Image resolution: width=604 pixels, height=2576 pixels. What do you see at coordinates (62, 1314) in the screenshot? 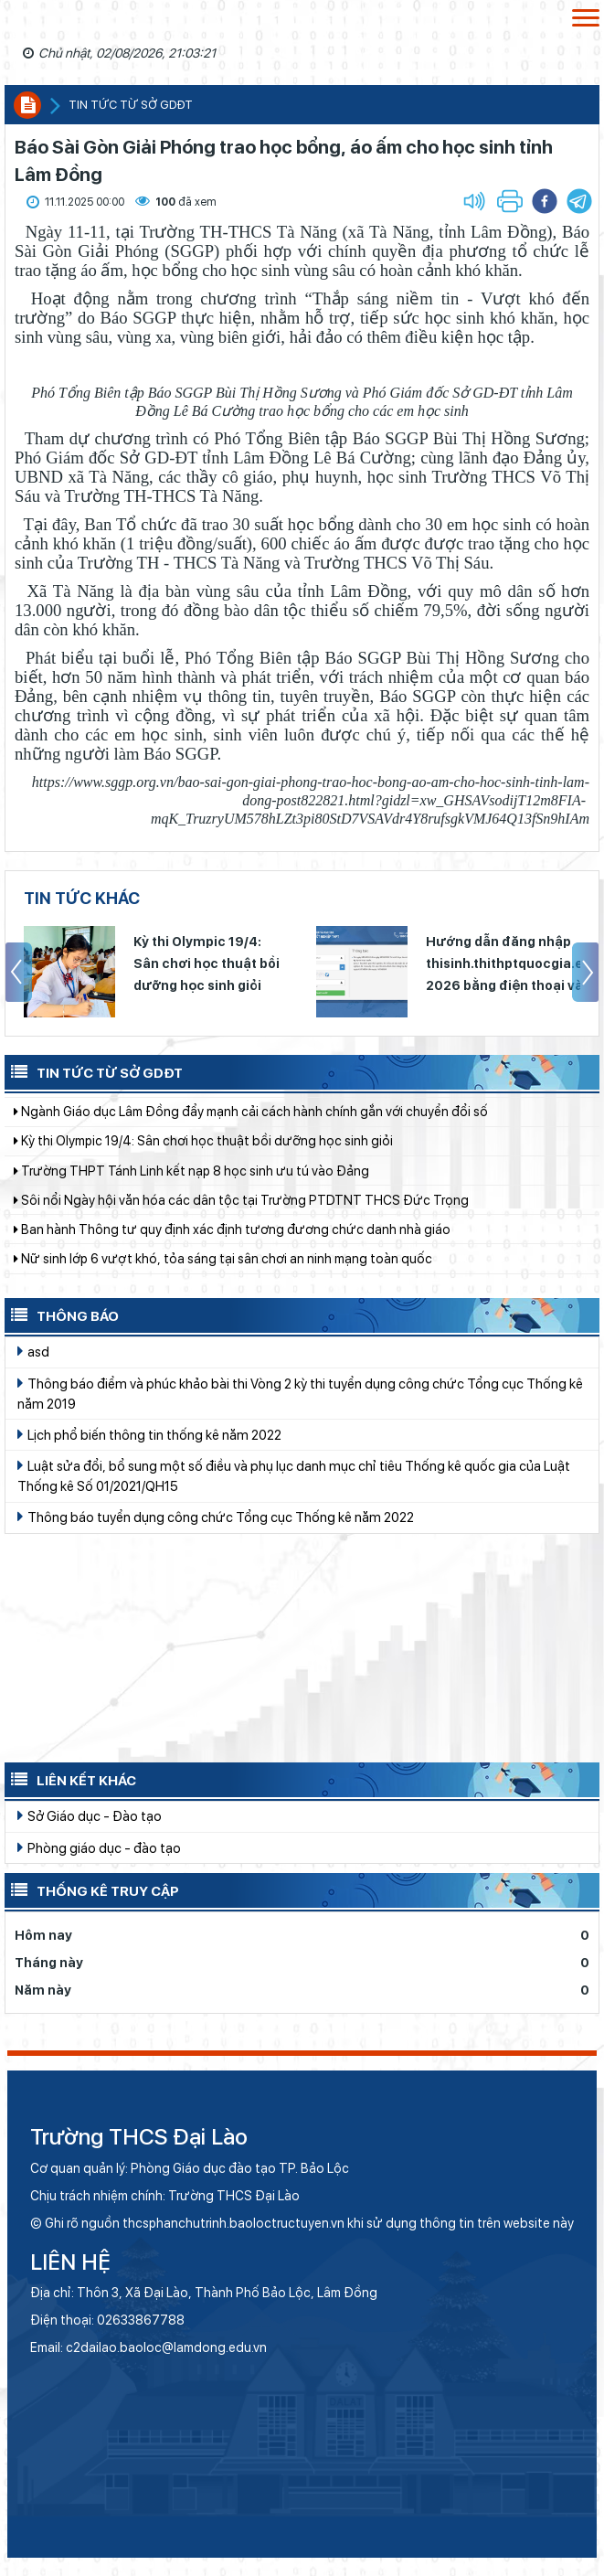
I see `Thông báo` at bounding box center [62, 1314].